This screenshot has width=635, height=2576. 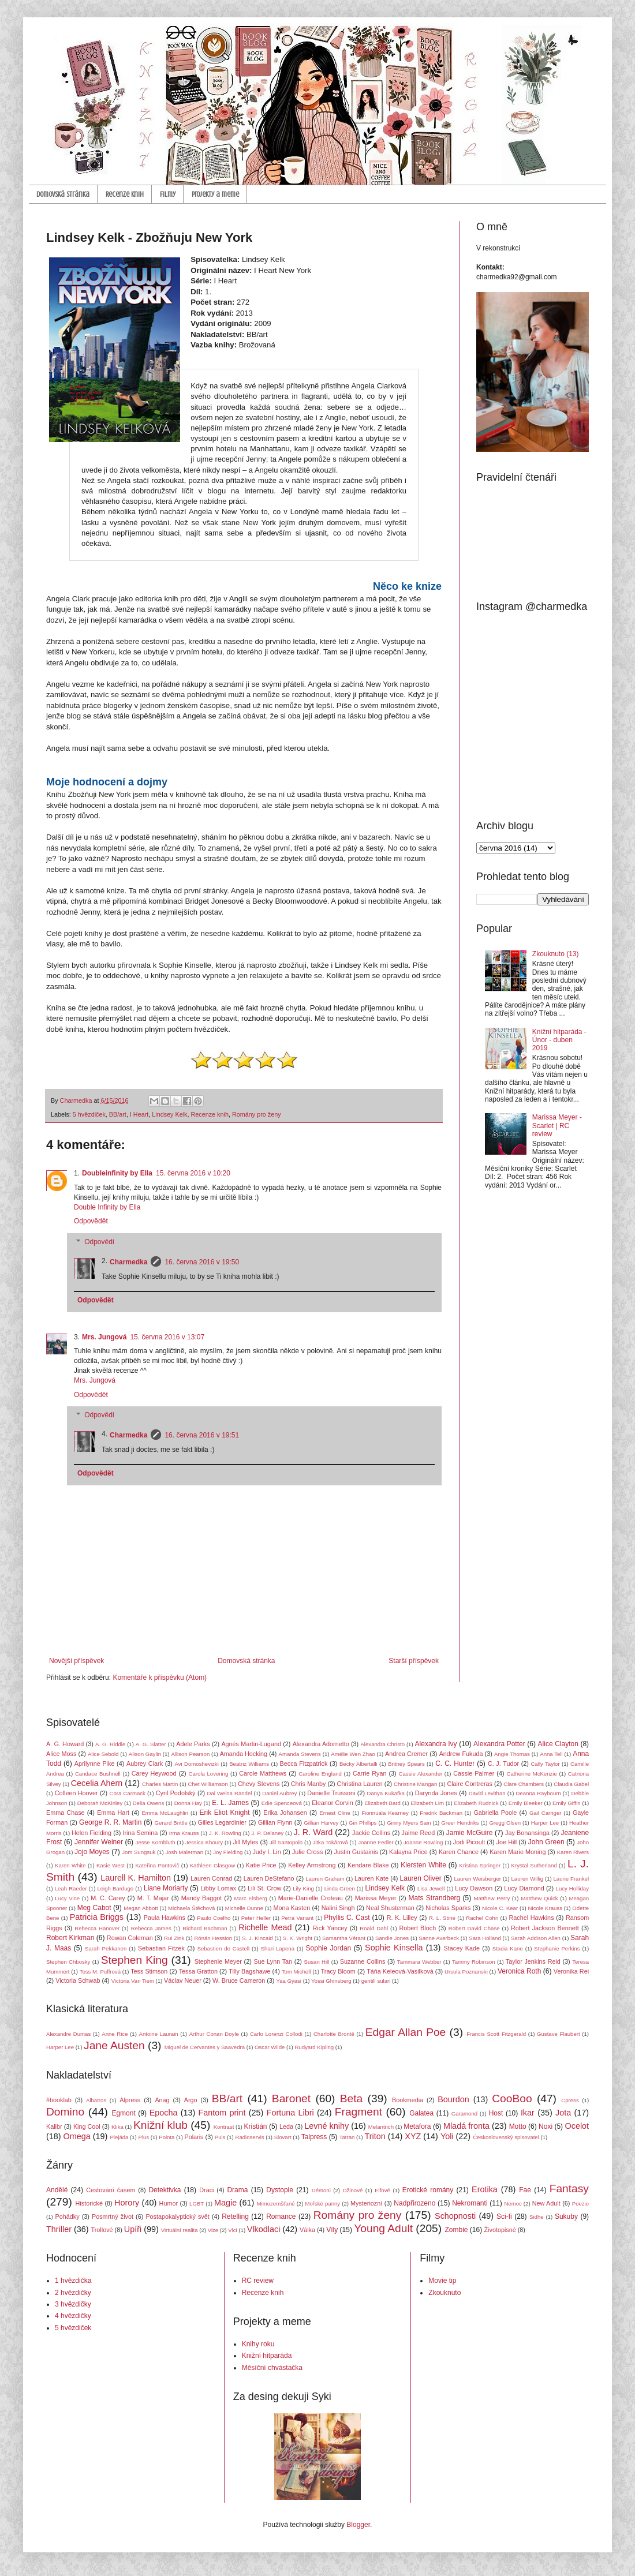 What do you see at coordinates (143, 2137) in the screenshot?
I see `Plus` at bounding box center [143, 2137].